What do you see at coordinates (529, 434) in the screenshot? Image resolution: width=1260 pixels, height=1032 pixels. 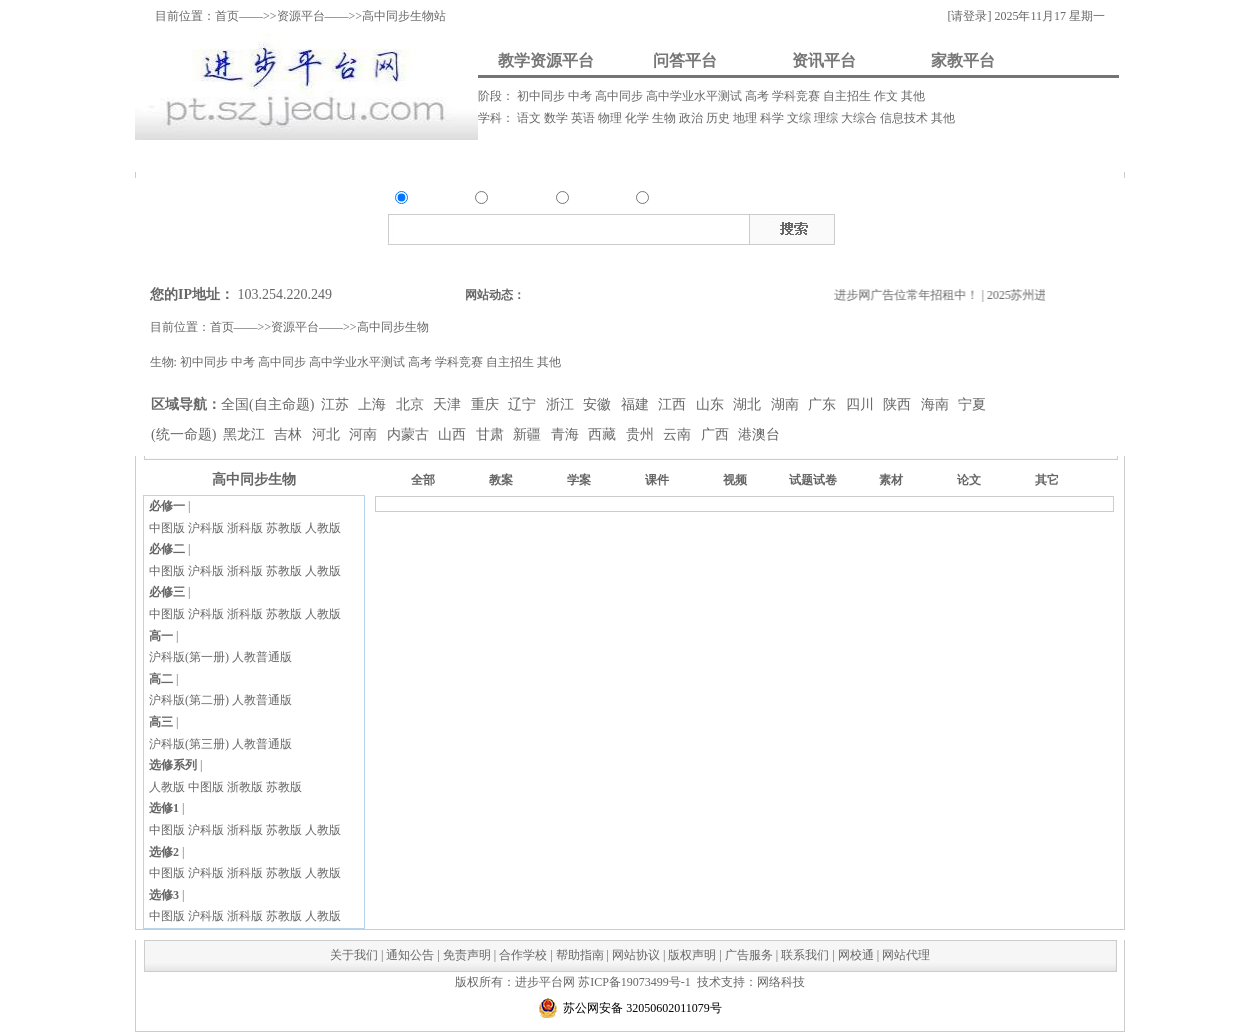 I see `新疆` at bounding box center [529, 434].